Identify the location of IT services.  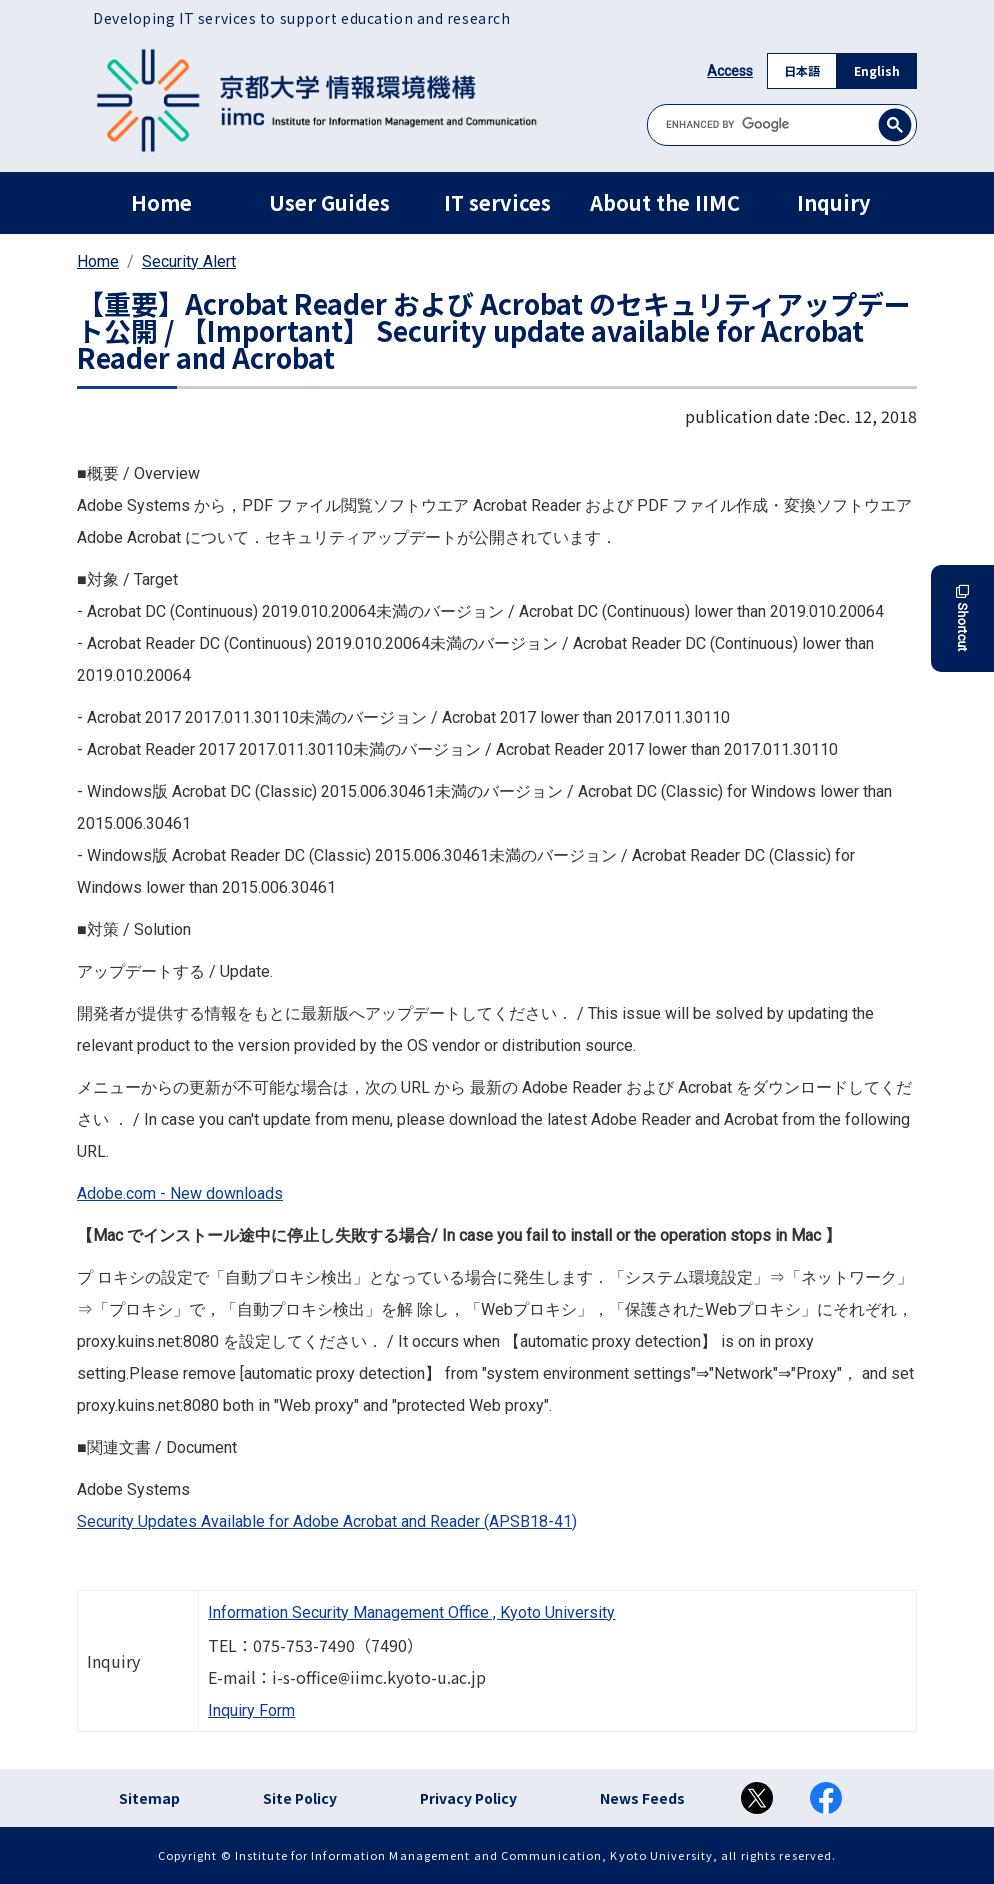
(497, 202).